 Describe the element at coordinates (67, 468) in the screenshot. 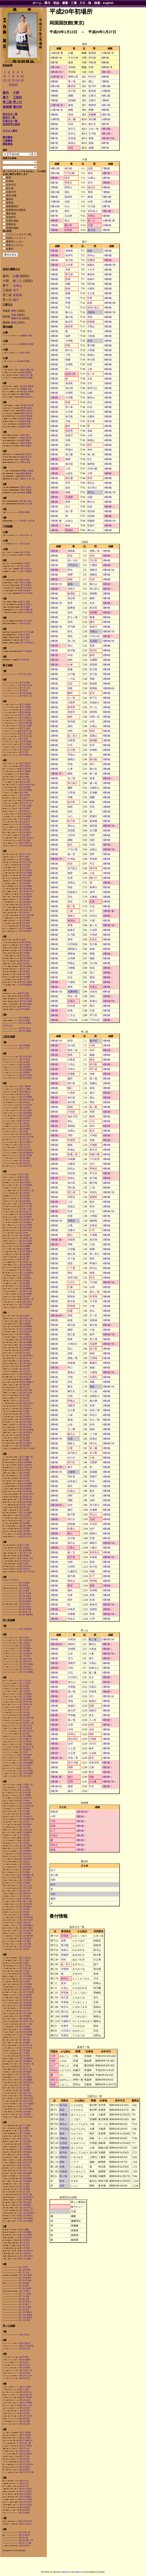

I see `大河` at that location.